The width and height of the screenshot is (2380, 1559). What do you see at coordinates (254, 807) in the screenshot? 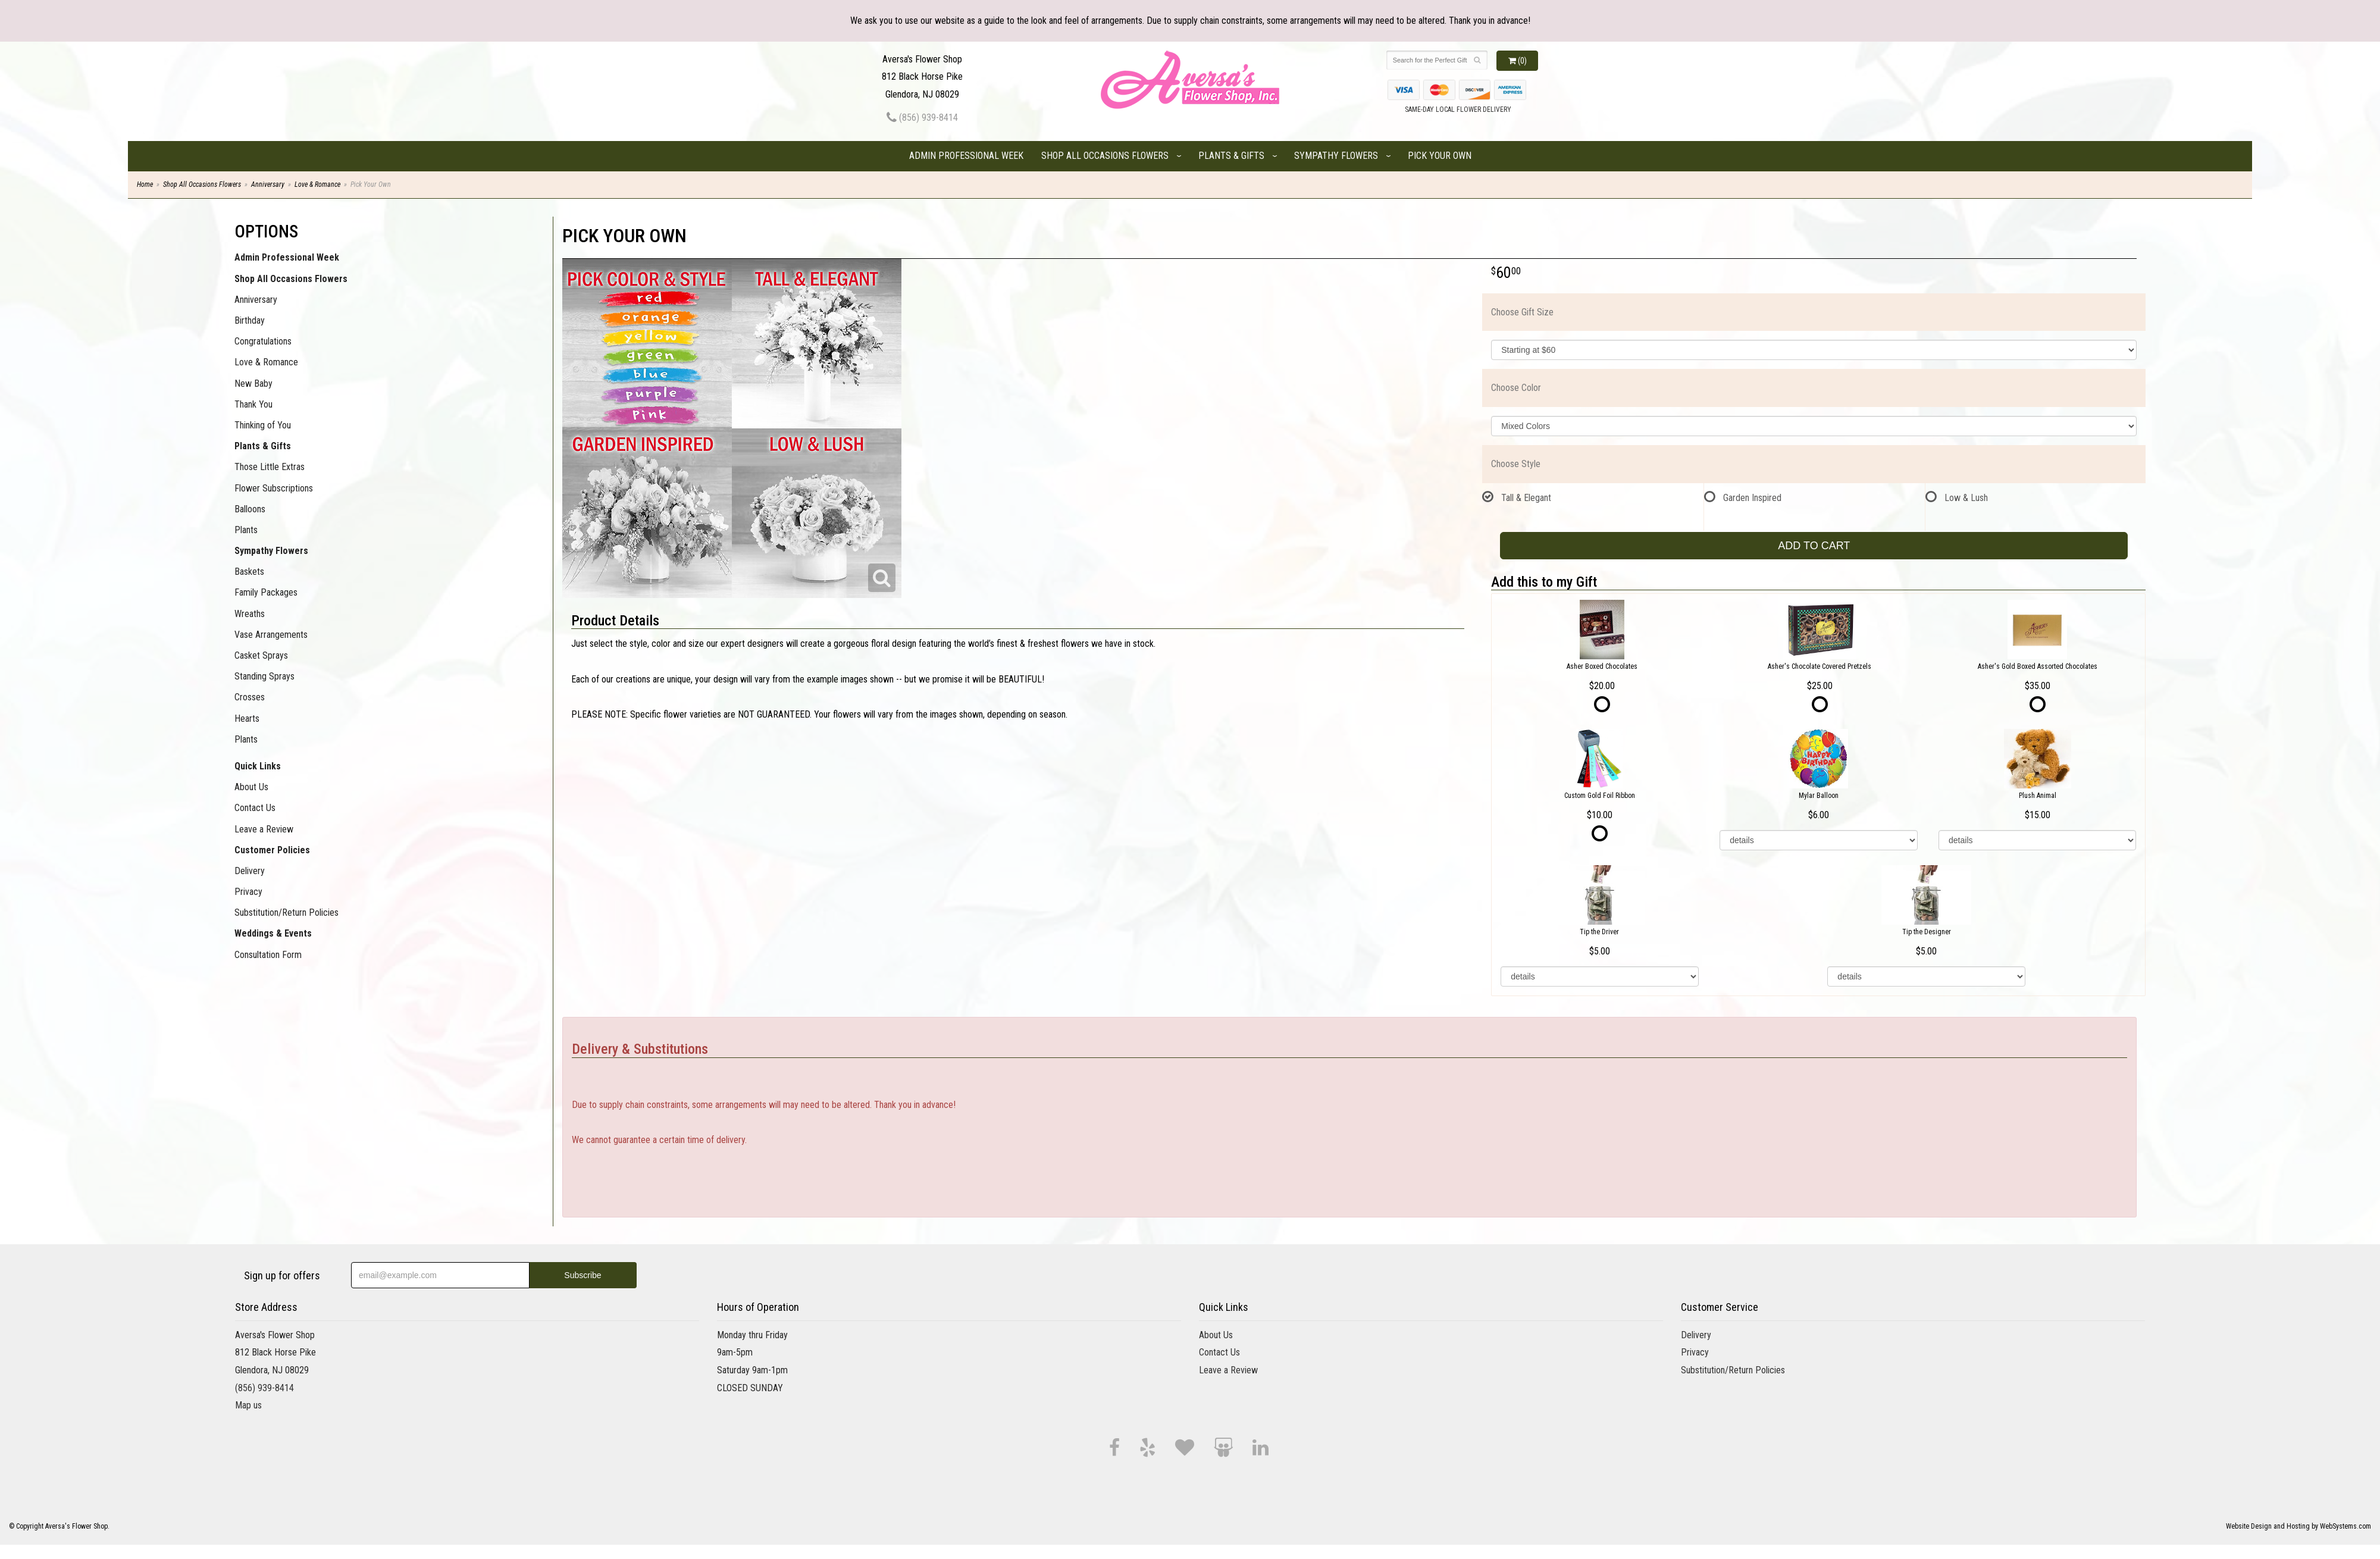
I see `Contact Us` at bounding box center [254, 807].